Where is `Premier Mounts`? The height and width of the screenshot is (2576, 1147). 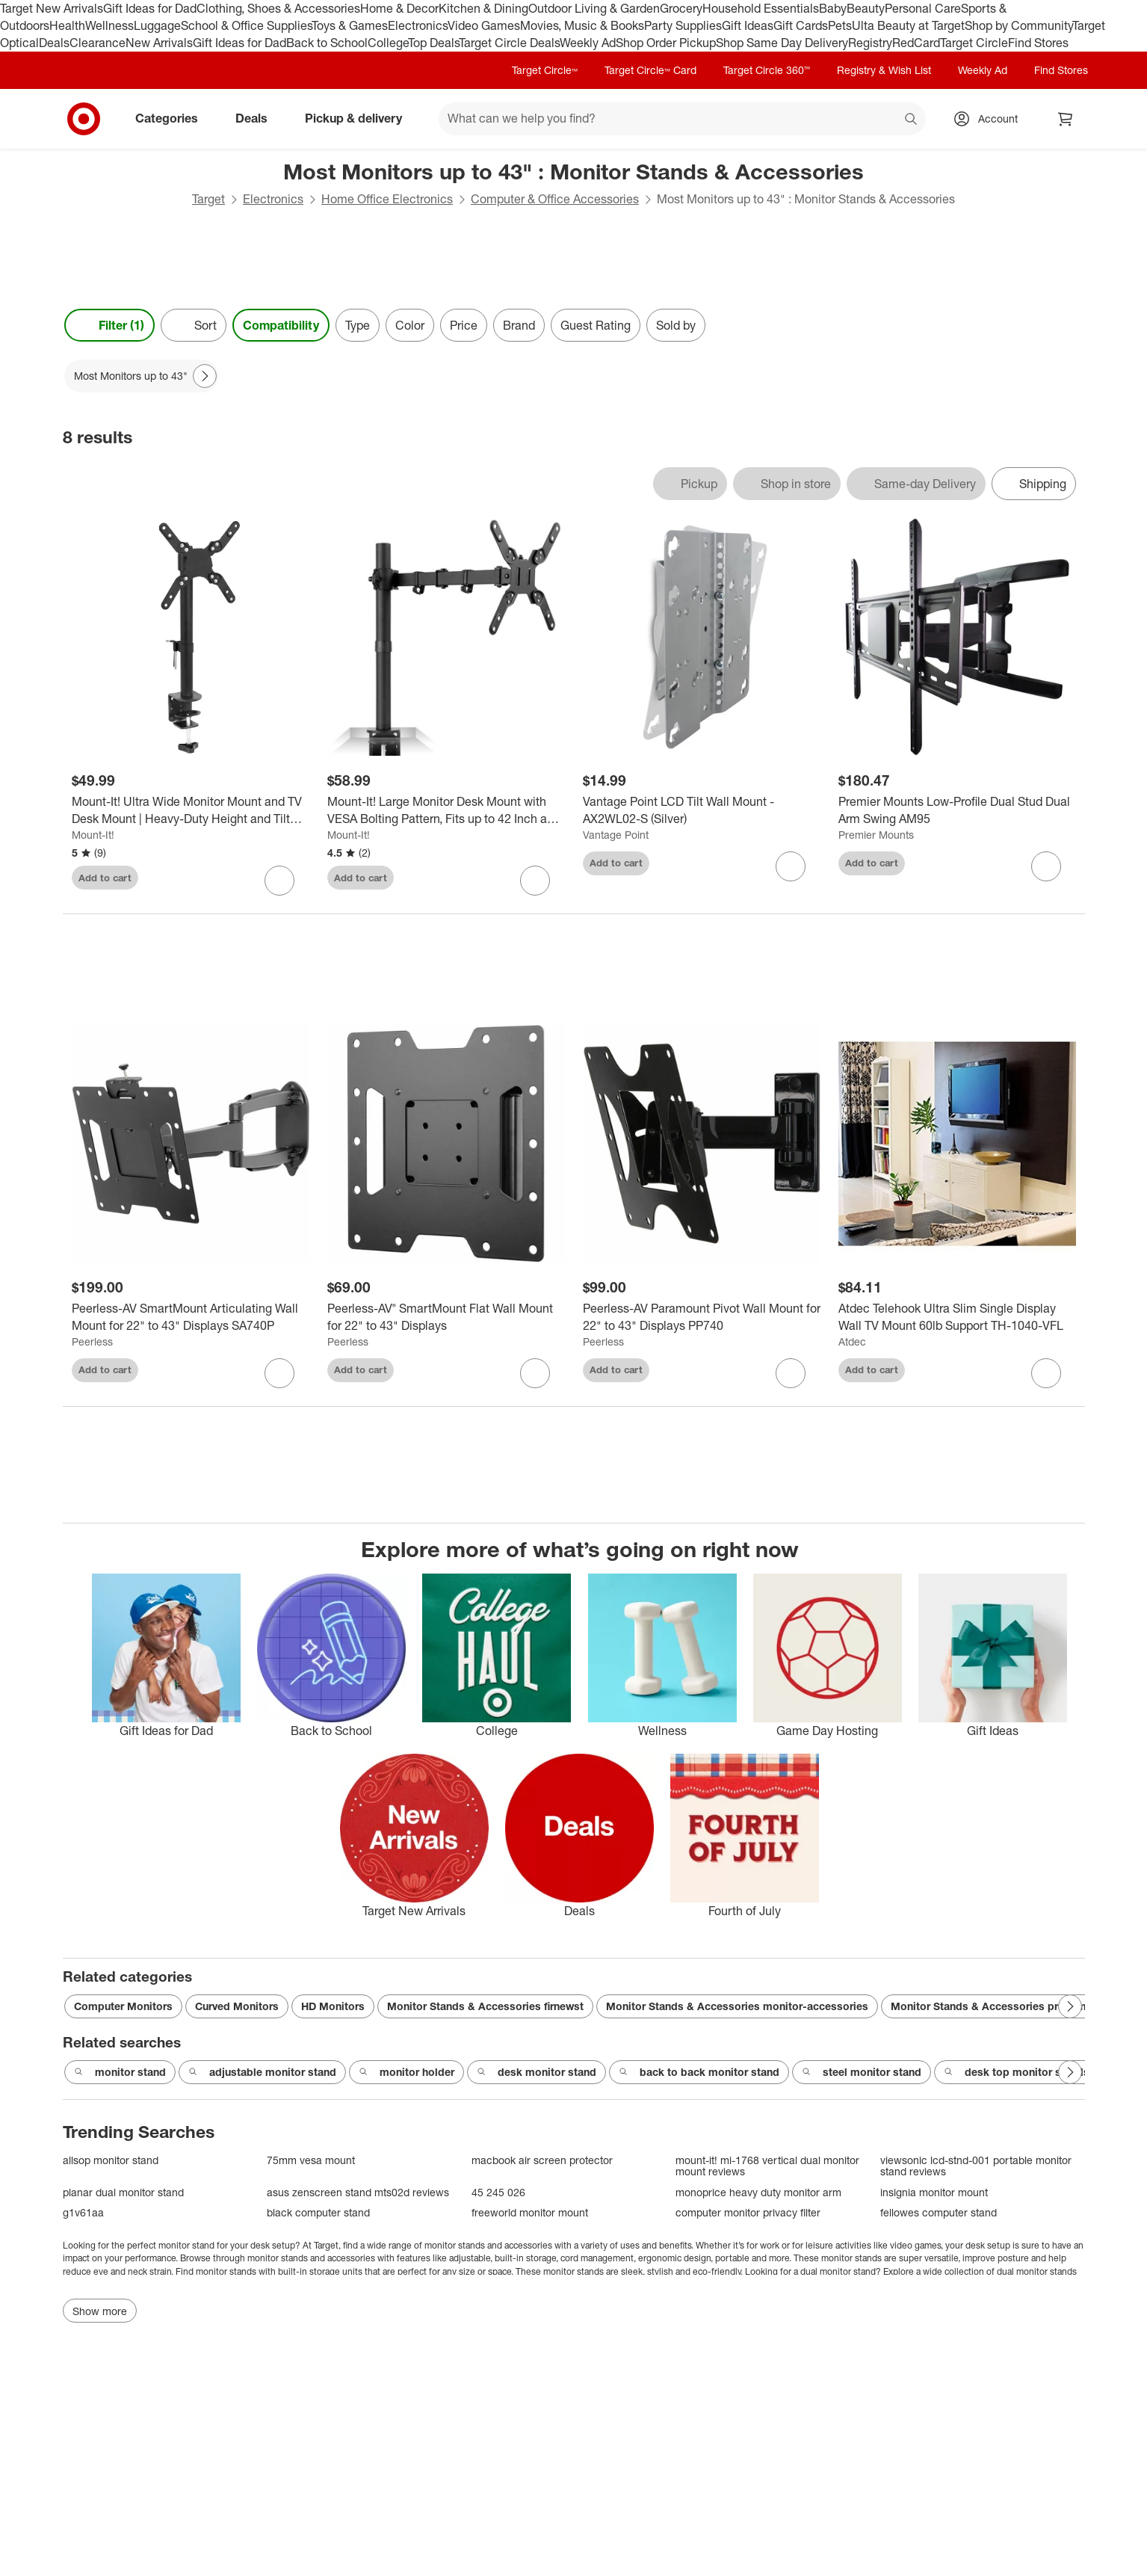 Premier Mounts is located at coordinates (876, 834).